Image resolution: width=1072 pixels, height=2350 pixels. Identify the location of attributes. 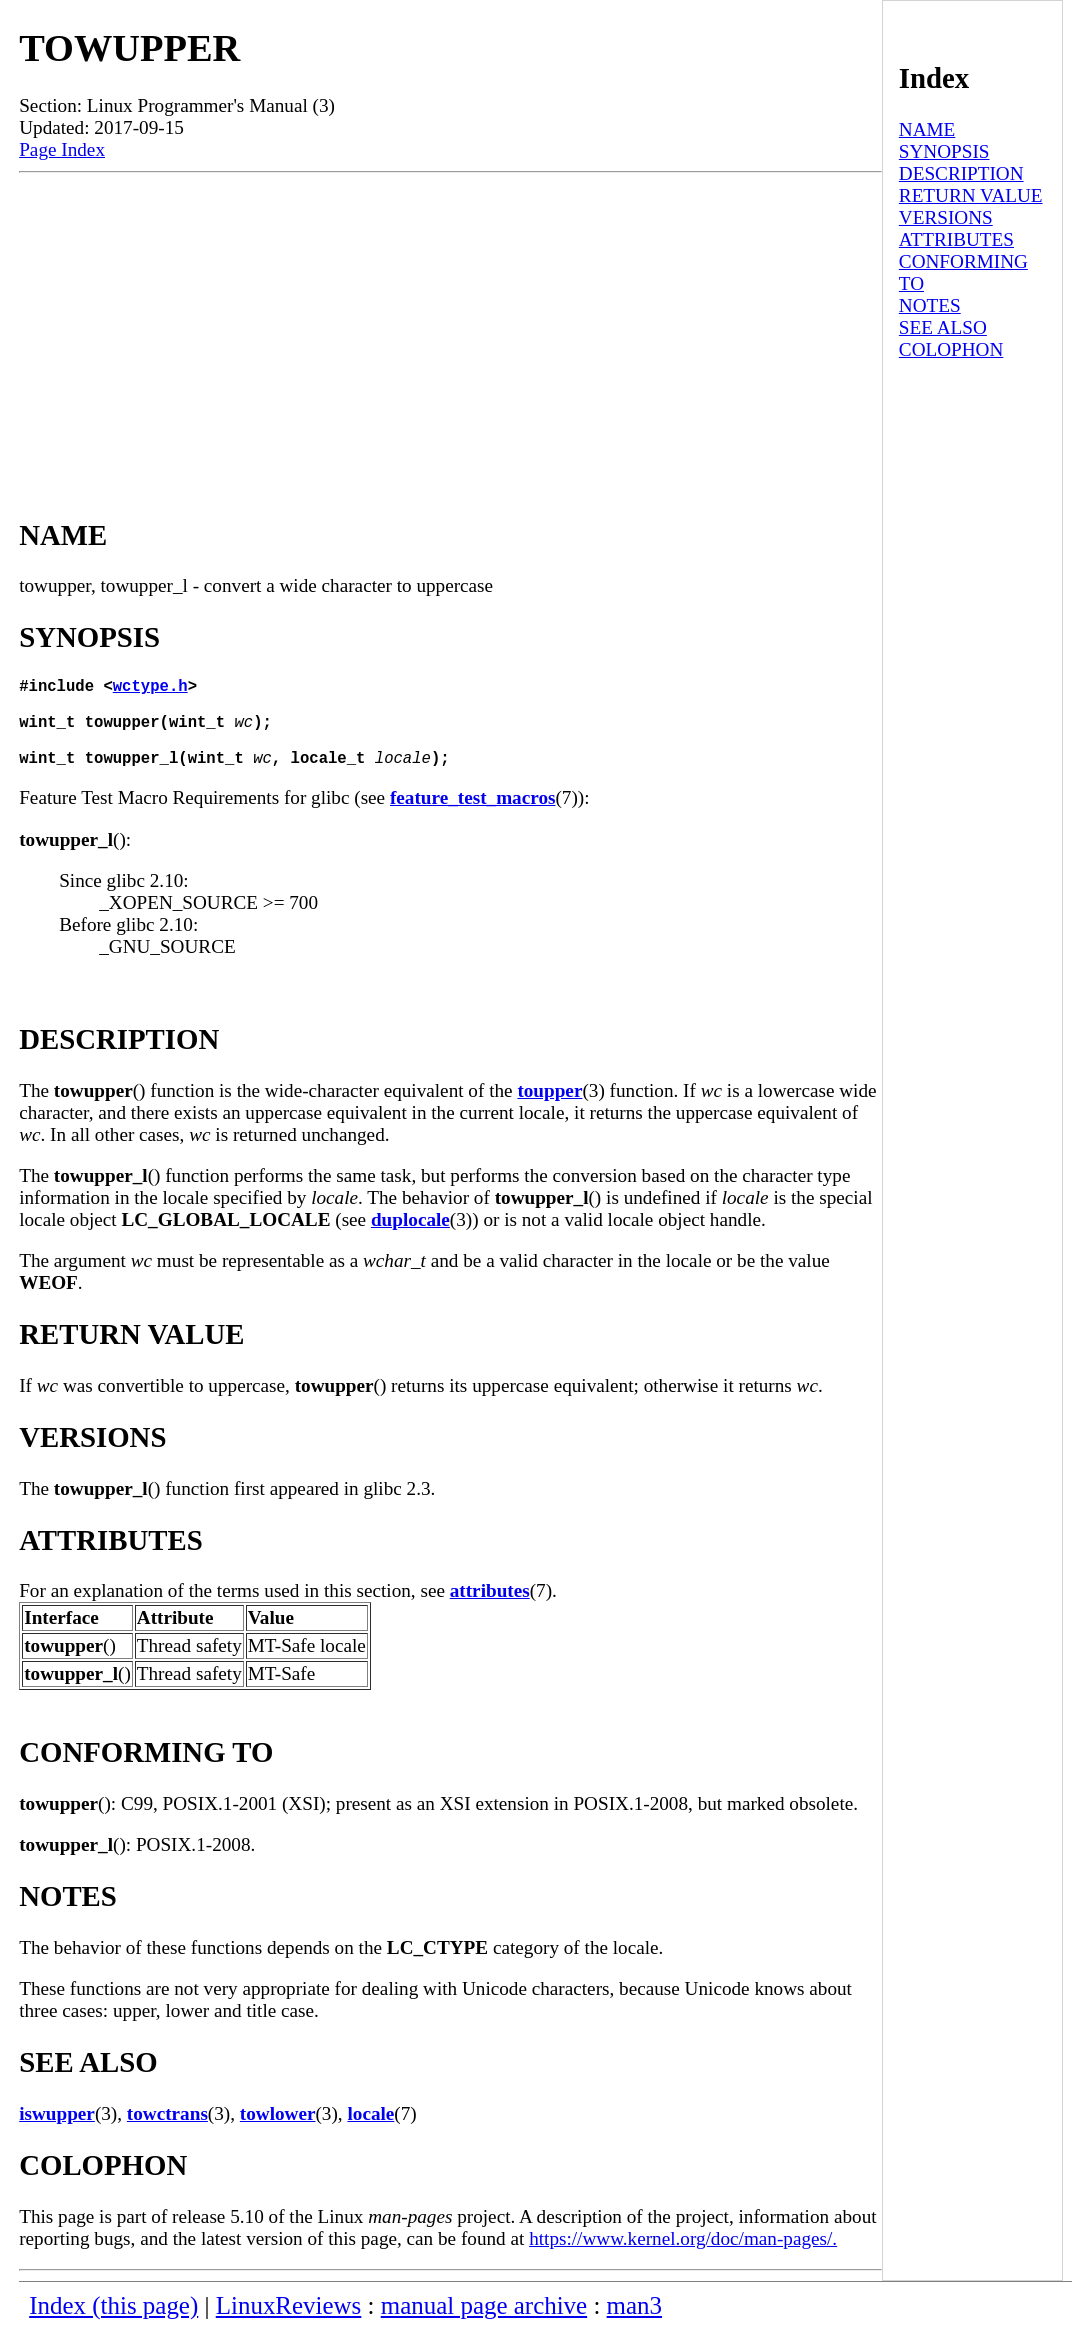
(490, 1610).